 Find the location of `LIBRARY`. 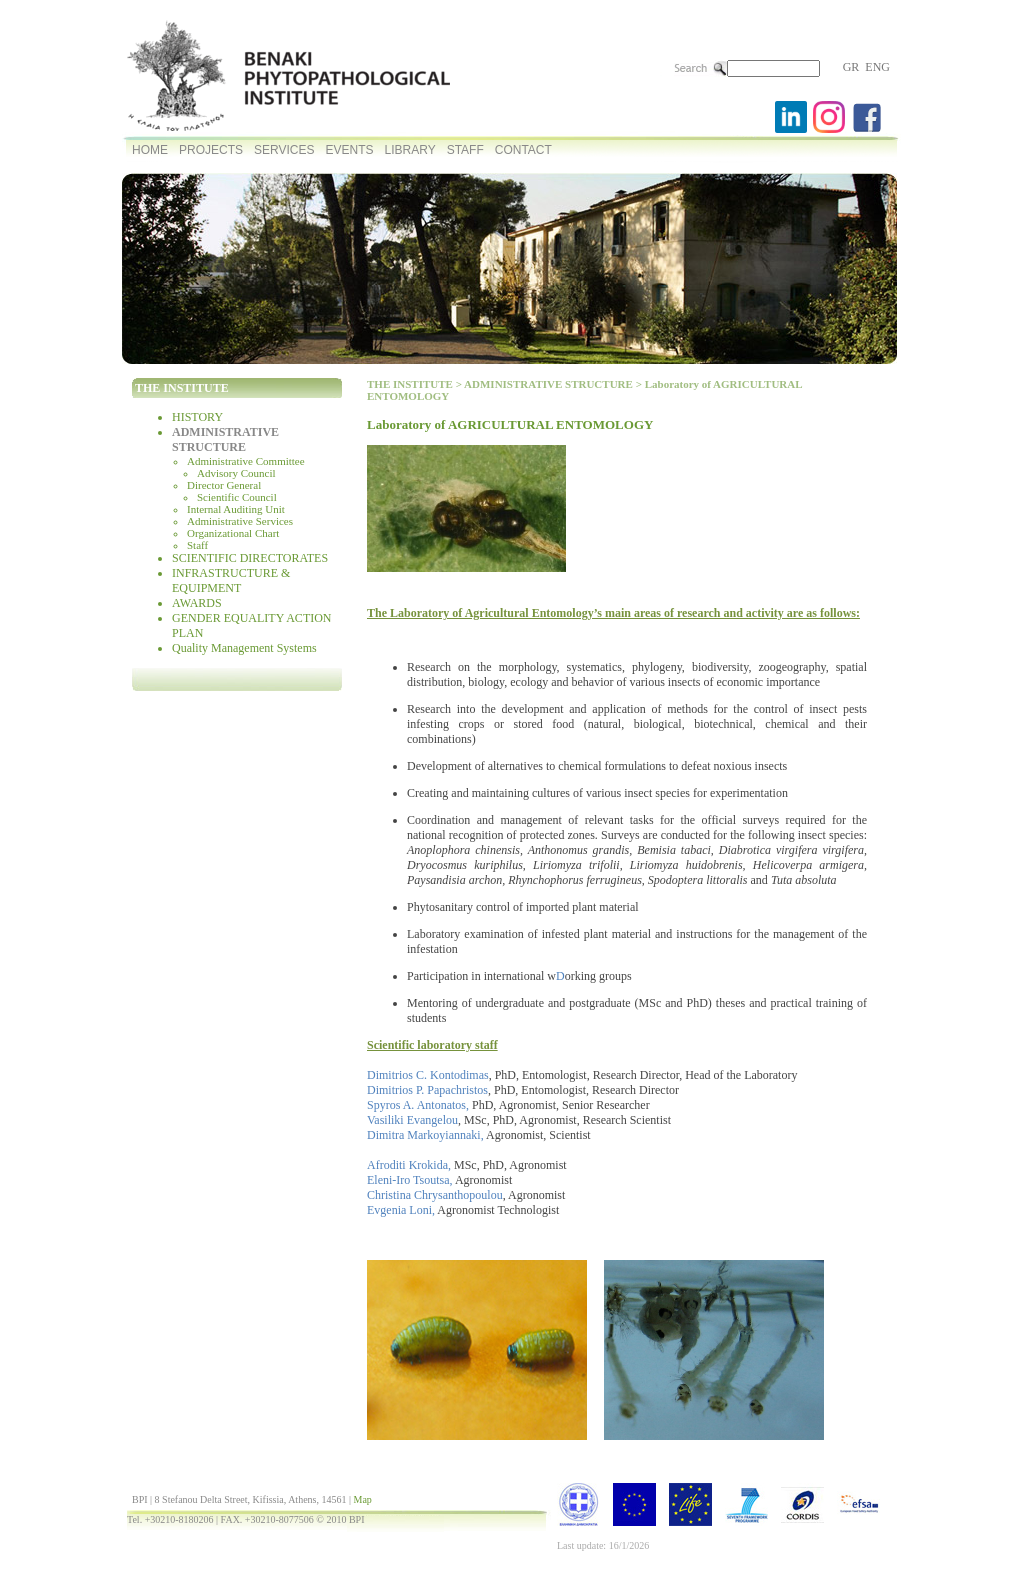

LIBRARY is located at coordinates (410, 150).